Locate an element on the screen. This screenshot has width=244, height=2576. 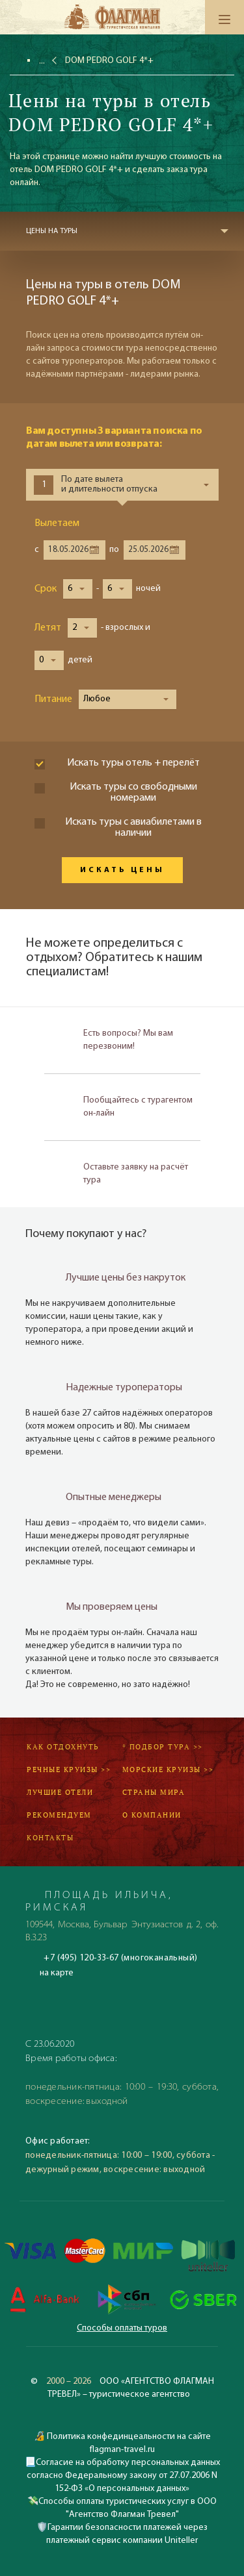
Искать цены is located at coordinates (122, 870).